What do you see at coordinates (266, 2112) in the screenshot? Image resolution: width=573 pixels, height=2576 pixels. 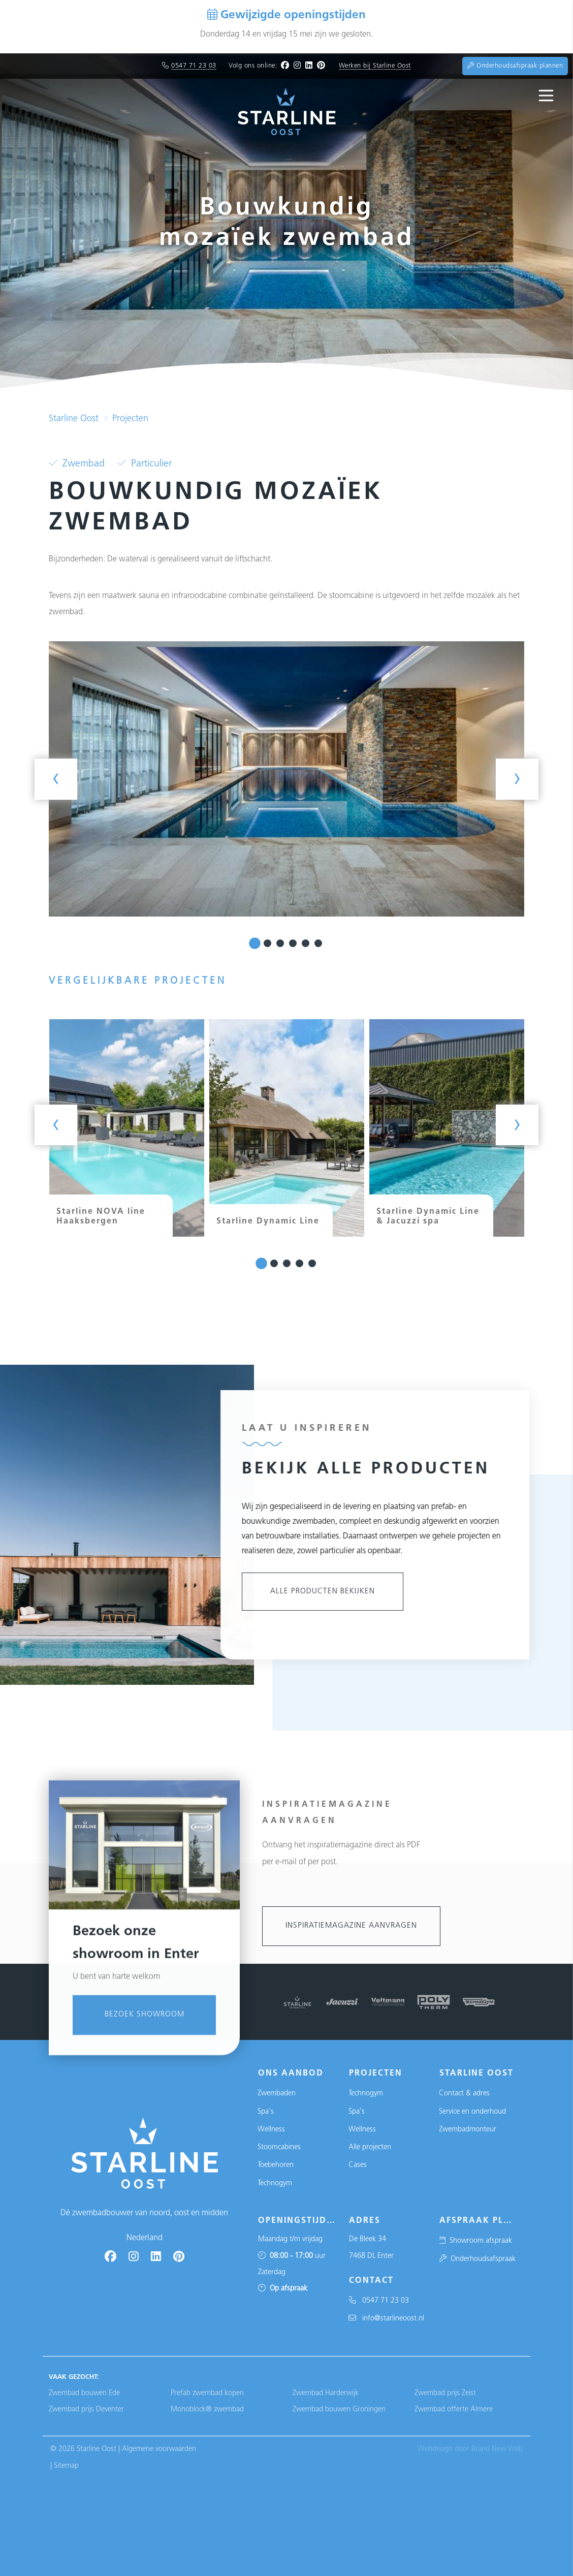 I see `Spa's` at bounding box center [266, 2112].